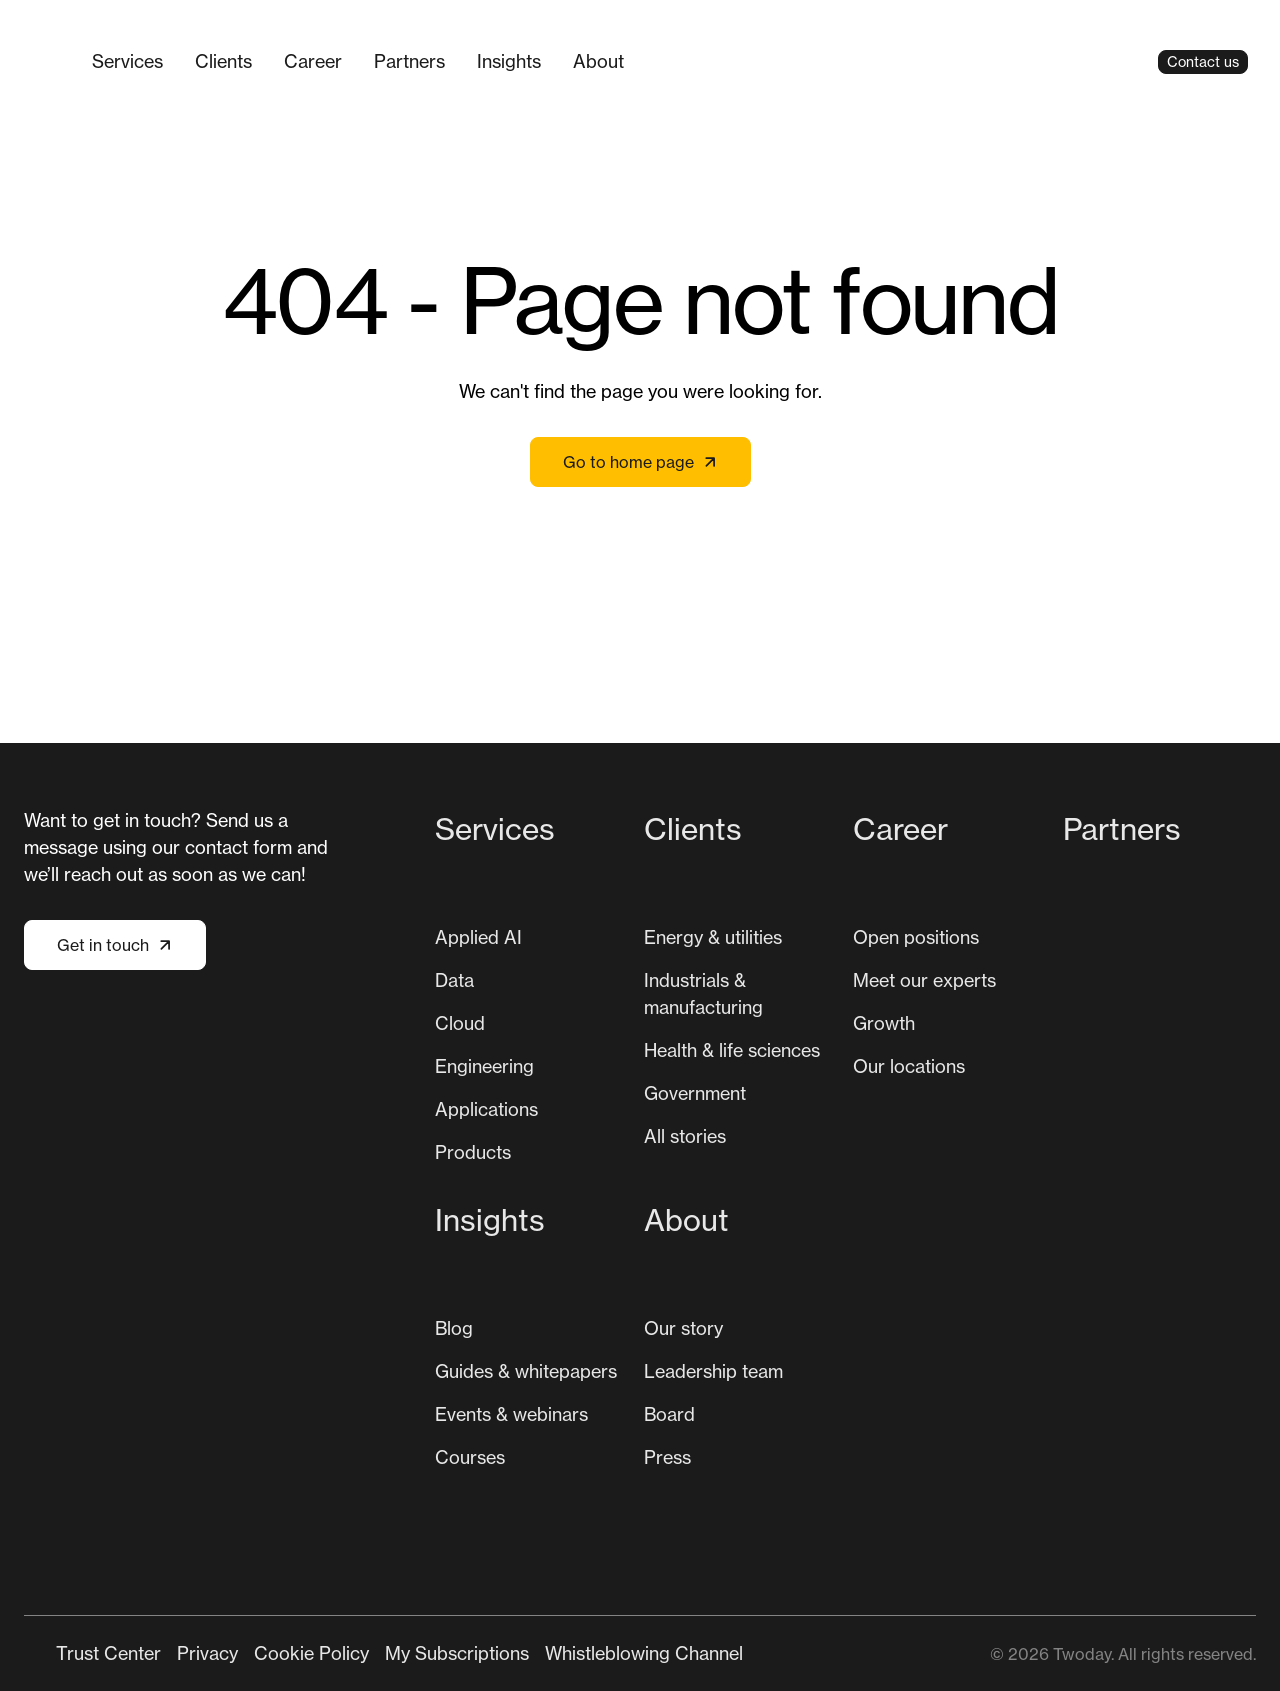 The height and width of the screenshot is (1691, 1280). What do you see at coordinates (115, 945) in the screenshot?
I see `Get in touch` at bounding box center [115, 945].